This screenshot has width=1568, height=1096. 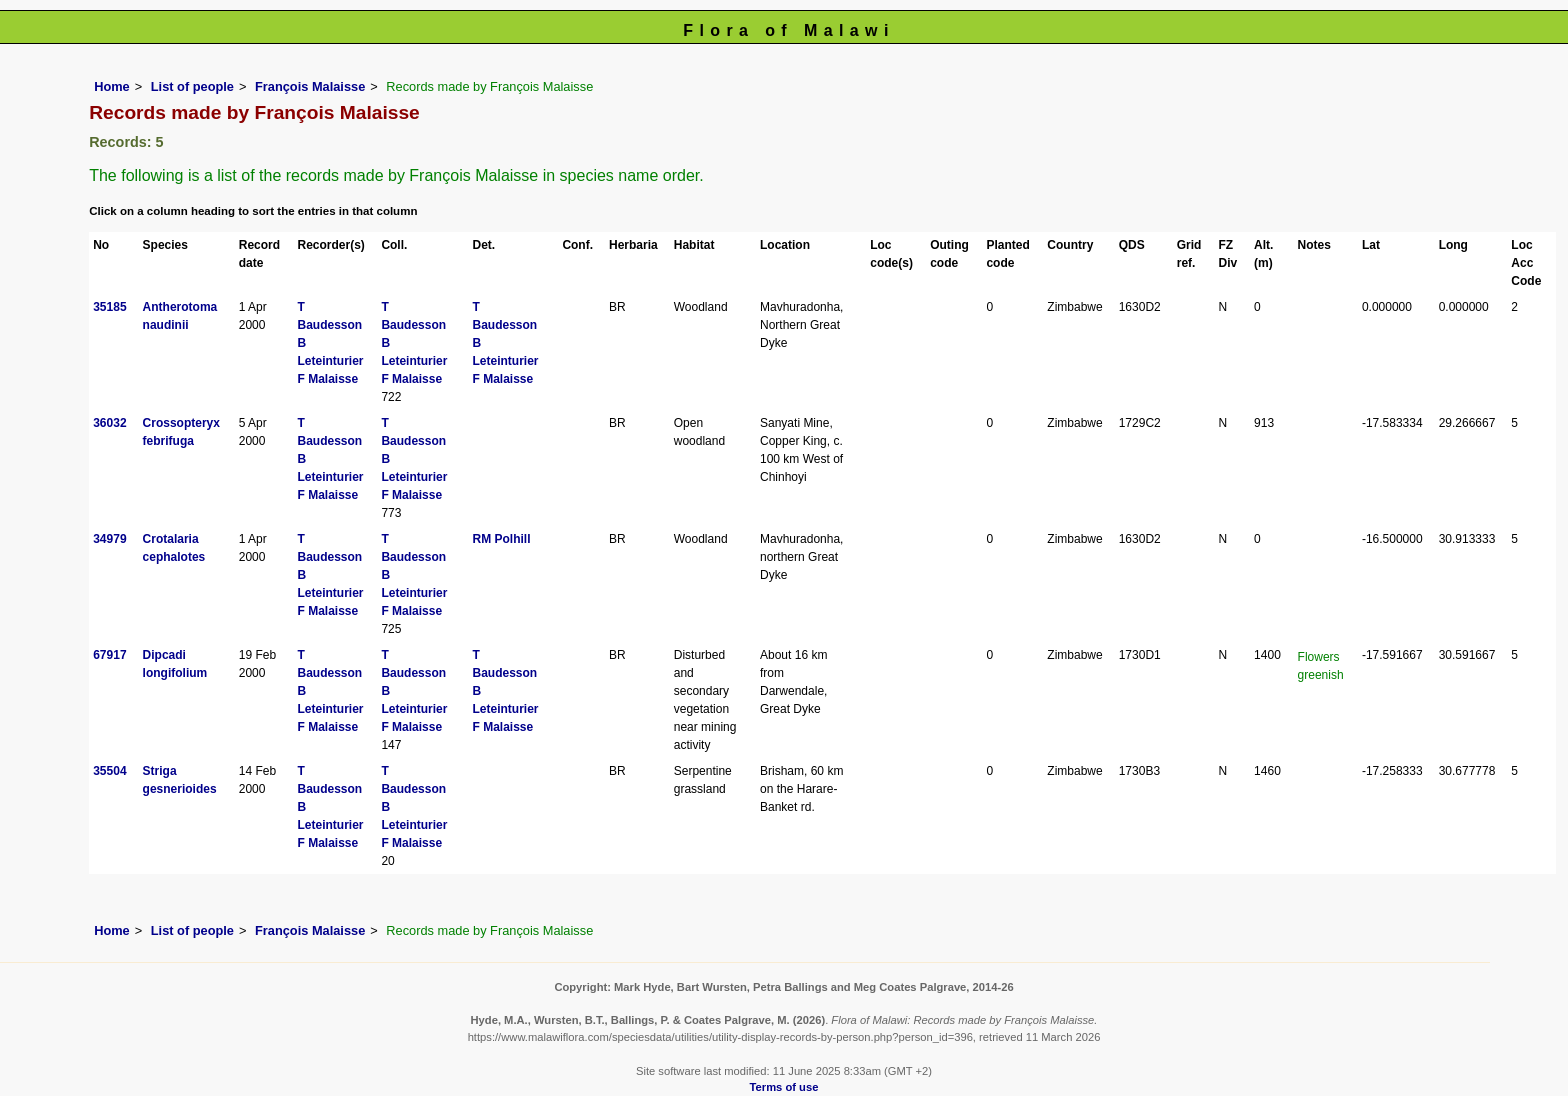 What do you see at coordinates (501, 539) in the screenshot?
I see `RM Polhill` at bounding box center [501, 539].